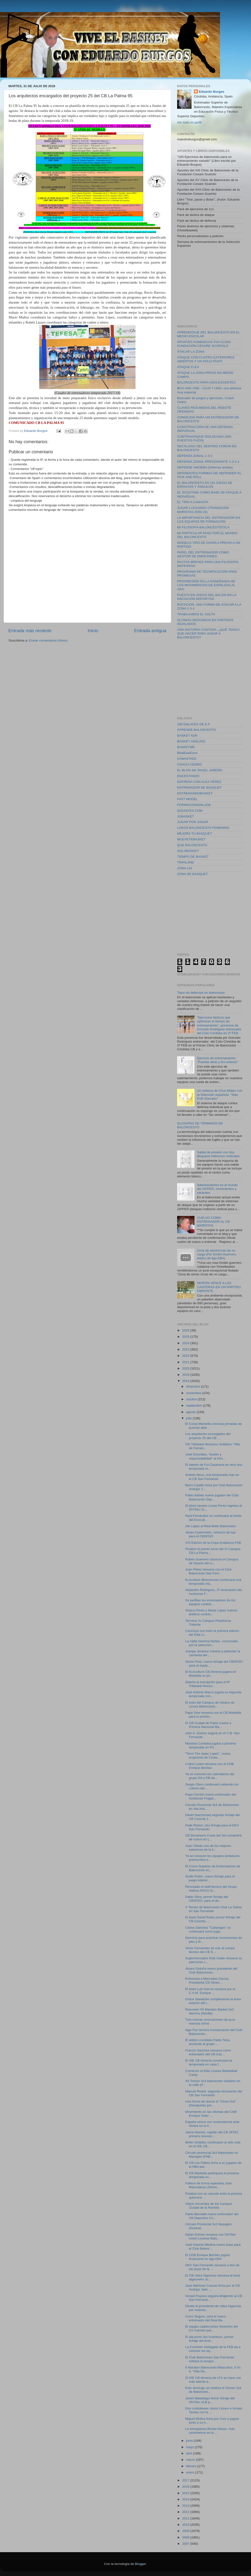 This screenshot has width=251, height=2576. Describe the element at coordinates (186, 1381) in the screenshot. I see `2018` at that location.